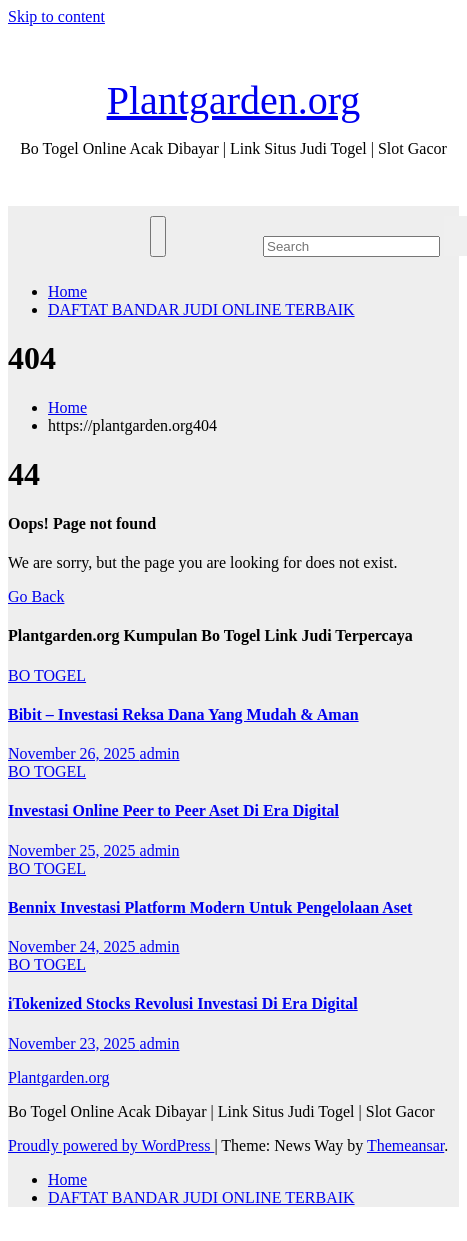 The height and width of the screenshot is (1241, 467). What do you see at coordinates (74, 1043) in the screenshot?
I see `November 23, 2025` at bounding box center [74, 1043].